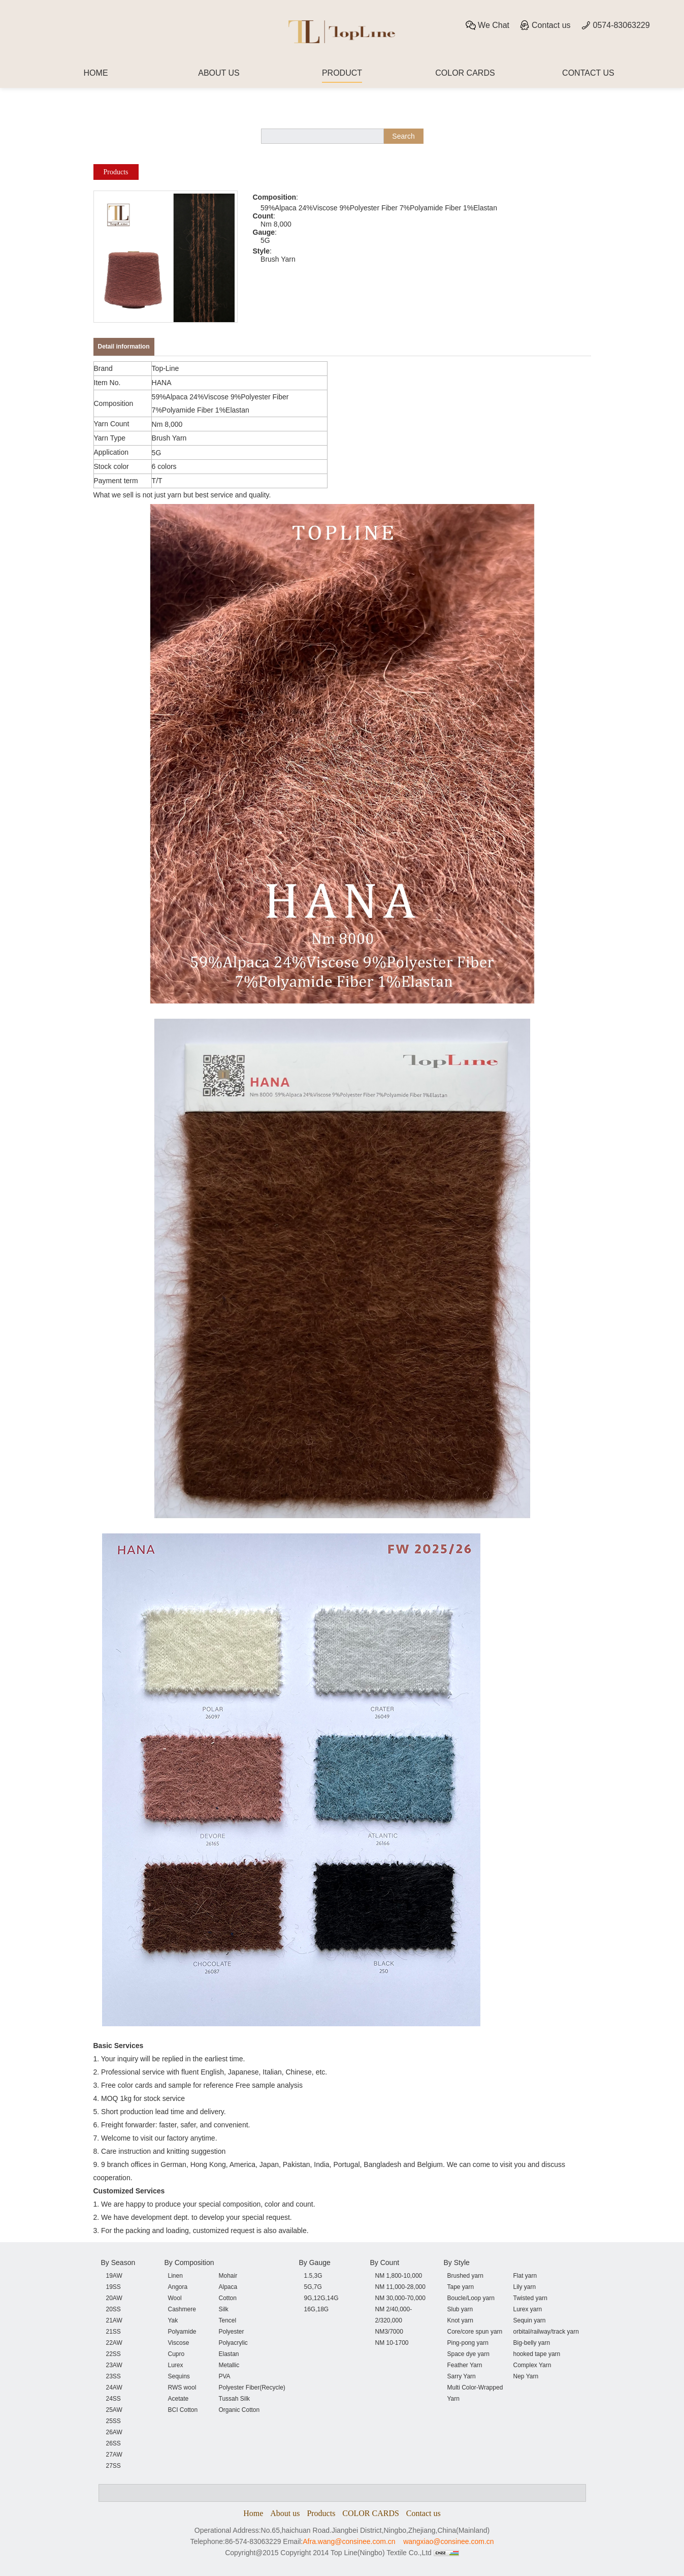 The width and height of the screenshot is (684, 2576). I want to click on Metallic, so click(229, 2365).